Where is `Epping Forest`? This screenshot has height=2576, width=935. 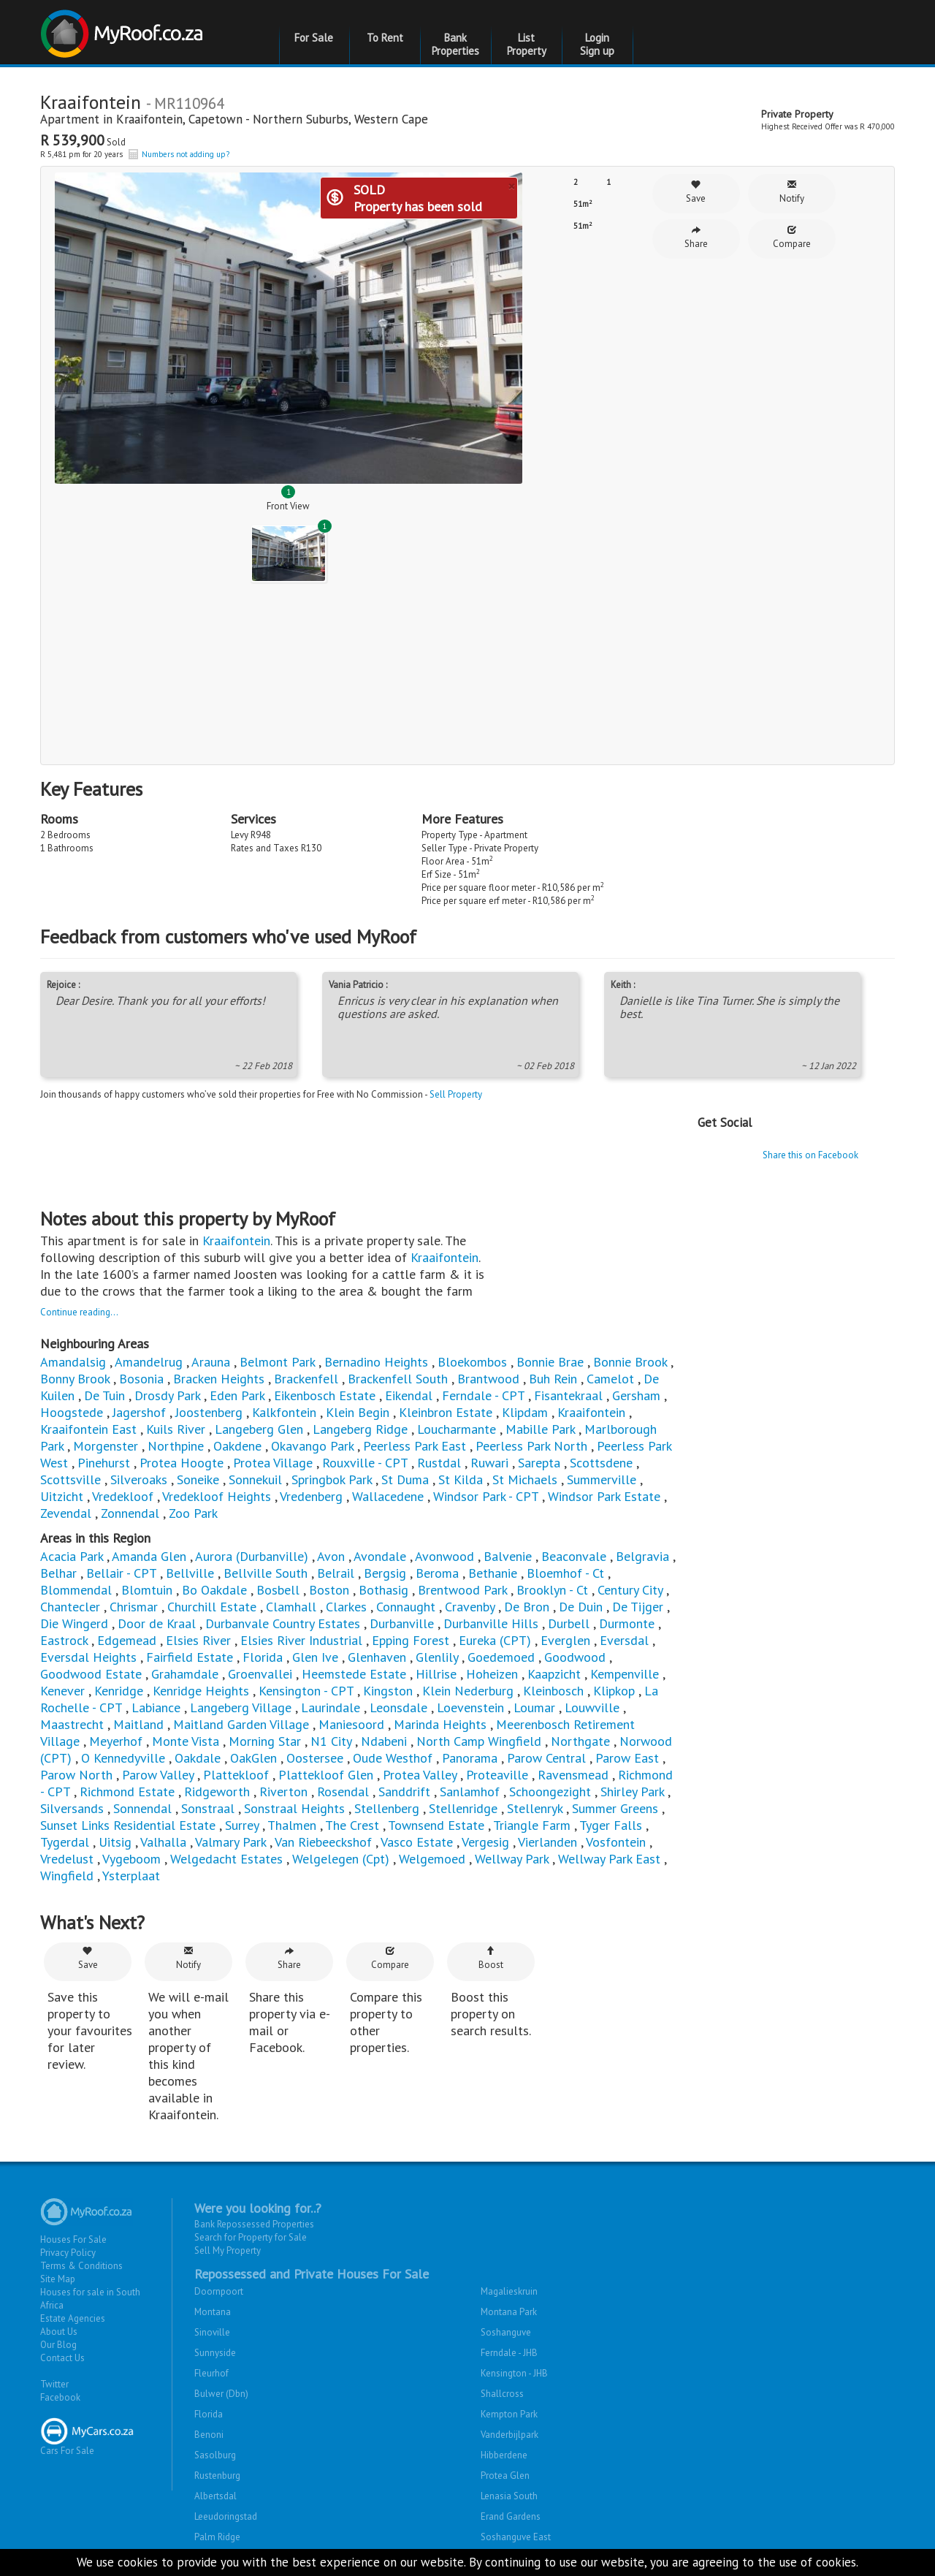 Epping Forest is located at coordinates (410, 1640).